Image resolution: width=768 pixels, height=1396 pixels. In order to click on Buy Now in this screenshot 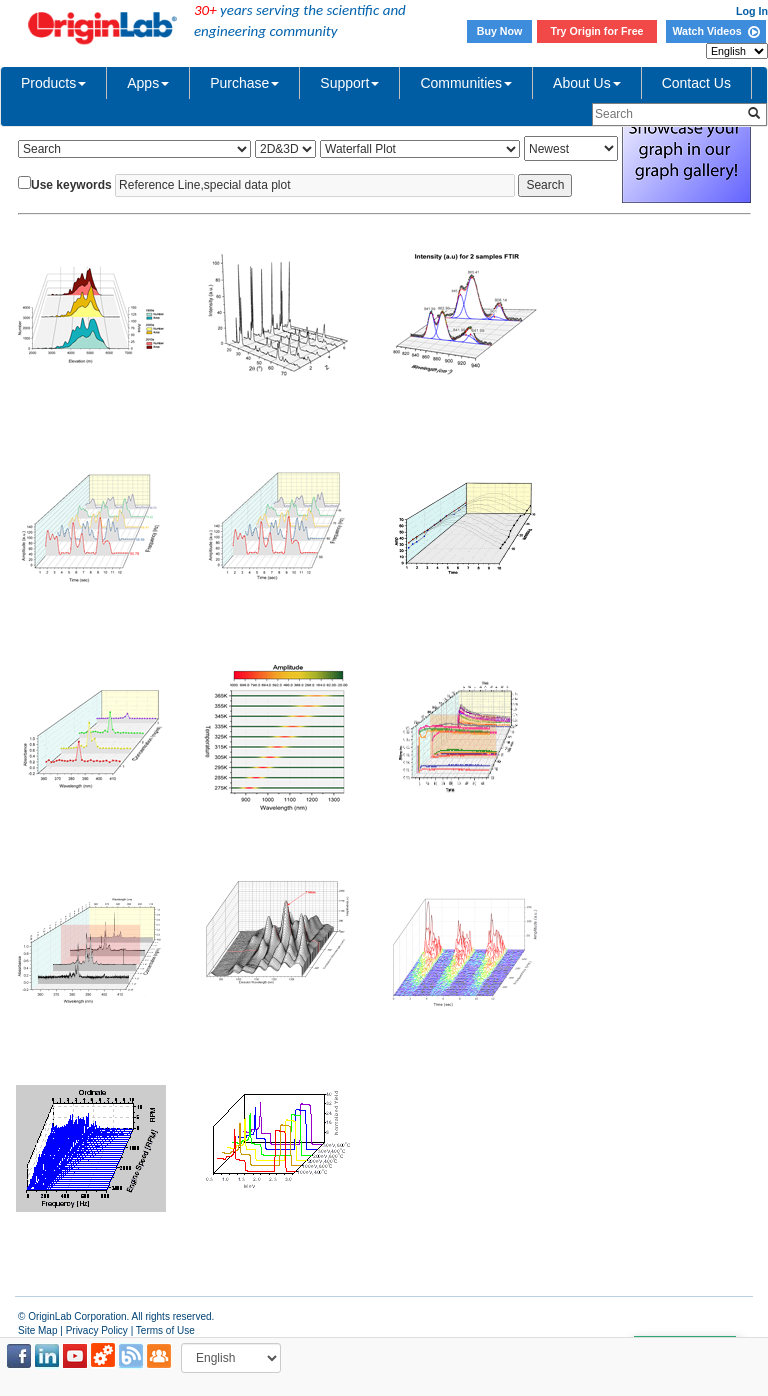, I will do `click(500, 31)`.